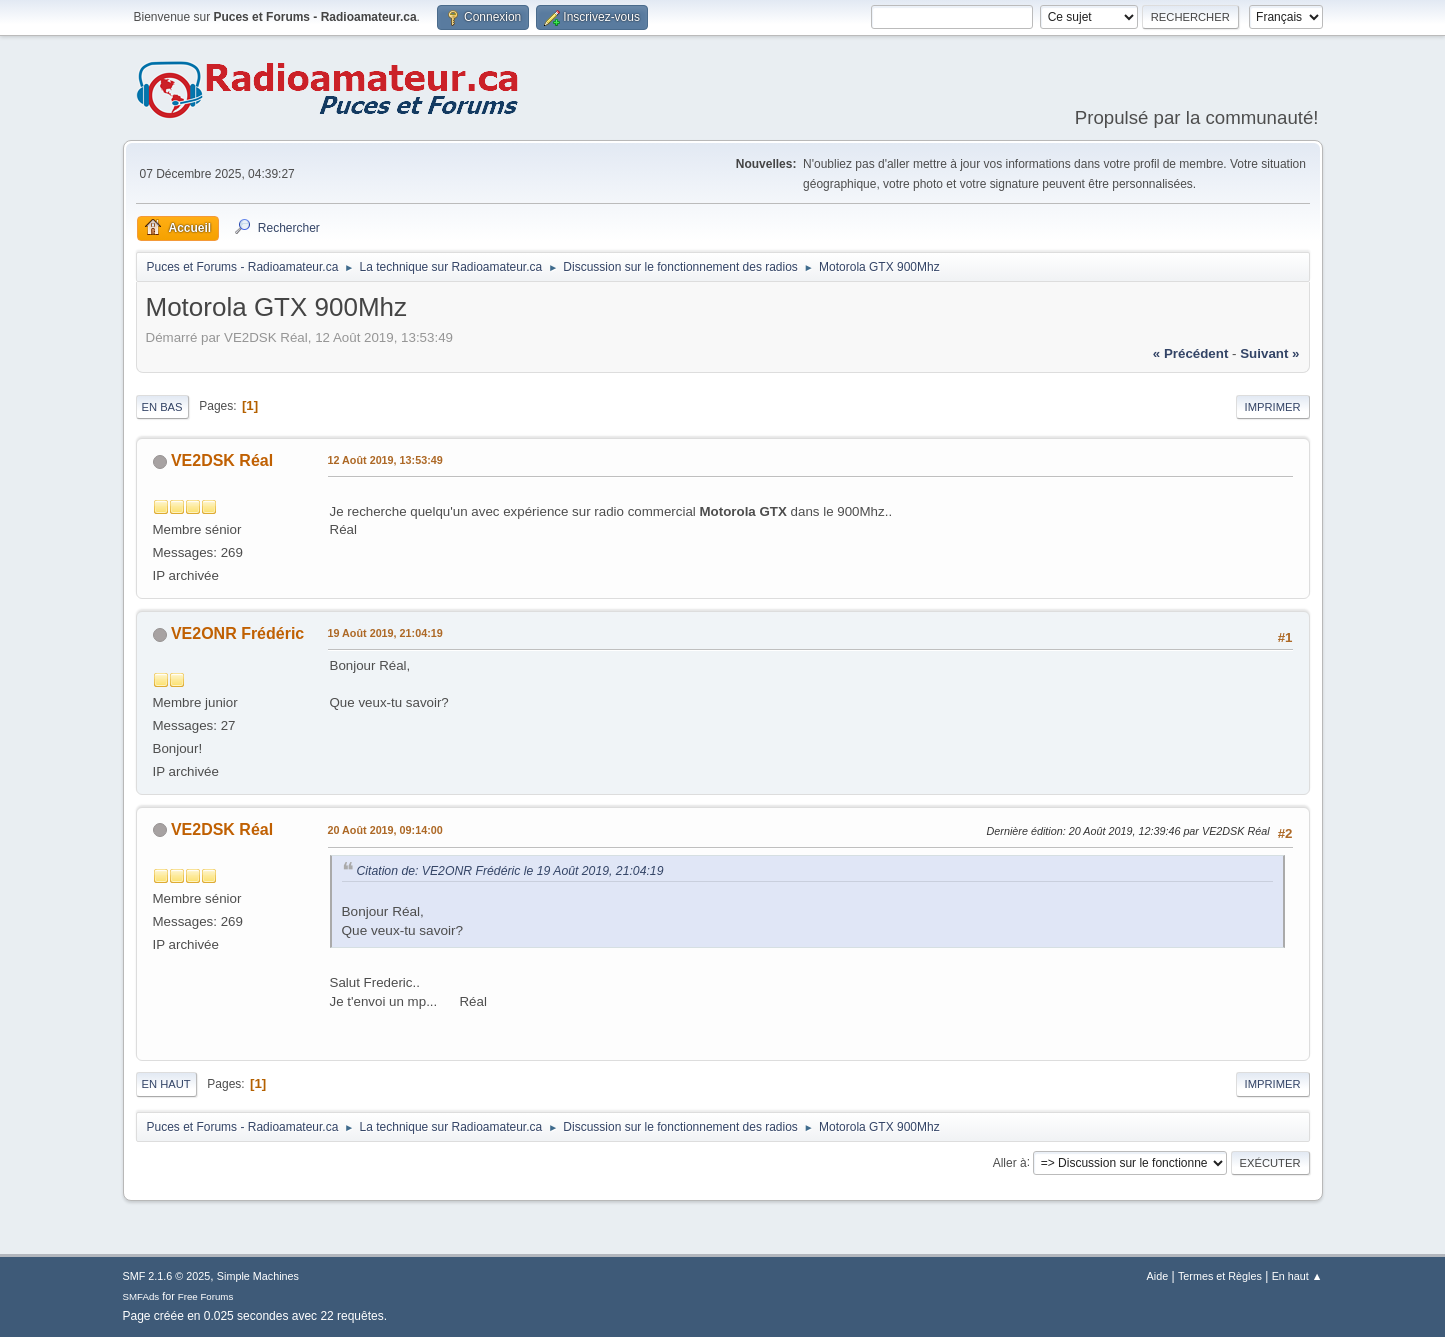  I want to click on Citation de: VE2ONR Frédéric le 19 Août 2019, 21:04:19, so click(510, 871).